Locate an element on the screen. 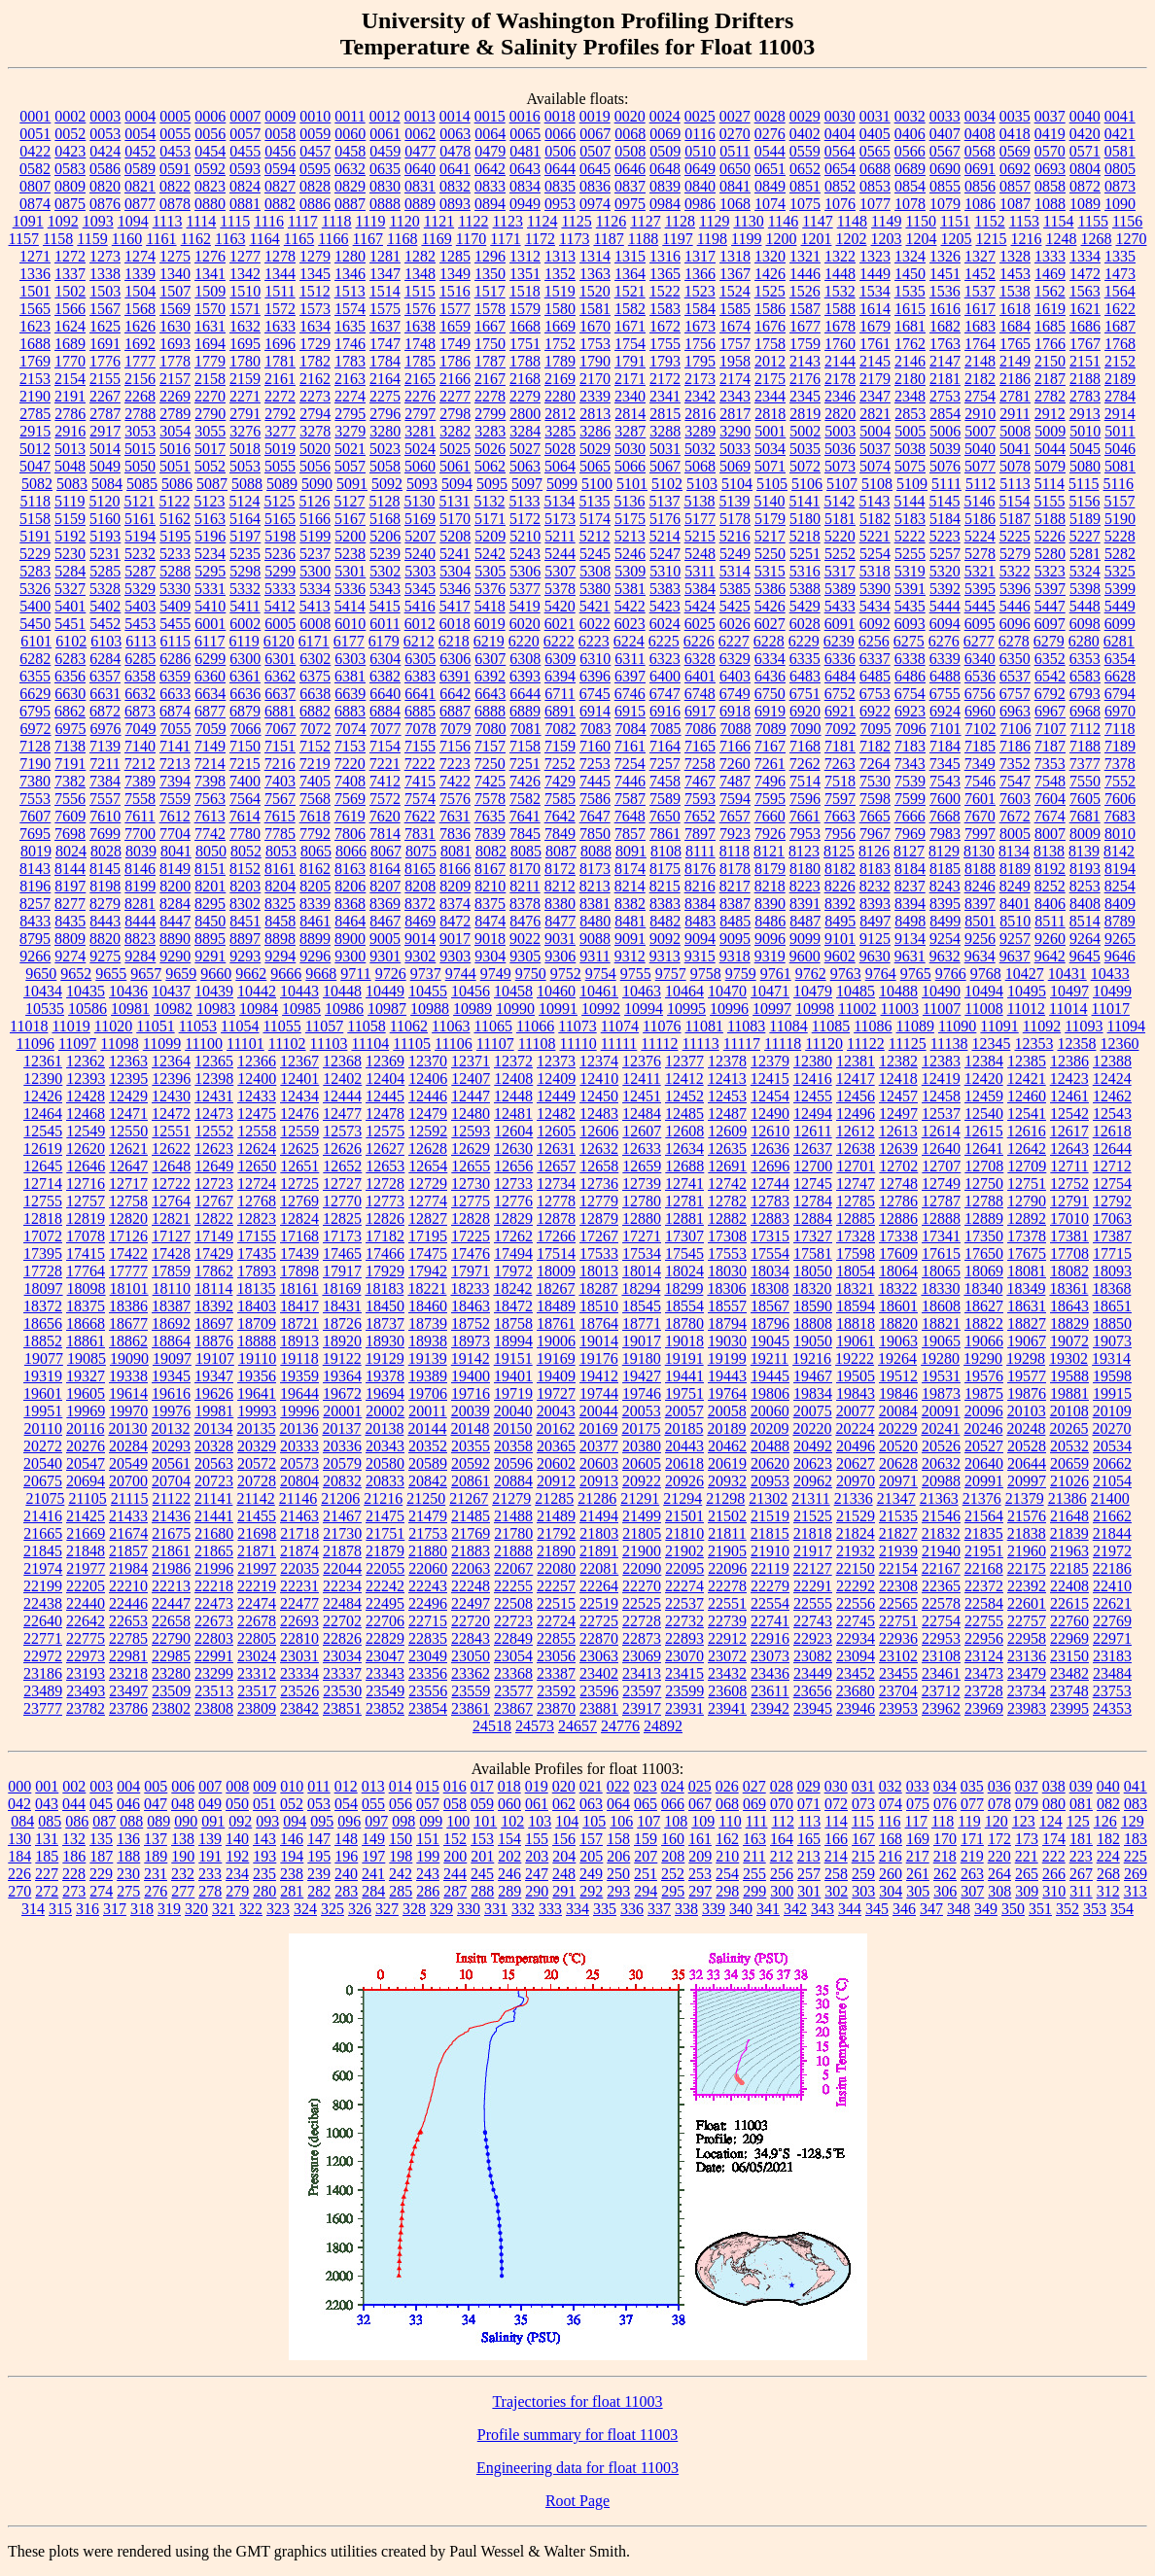  21844 is located at coordinates (1112, 1533).